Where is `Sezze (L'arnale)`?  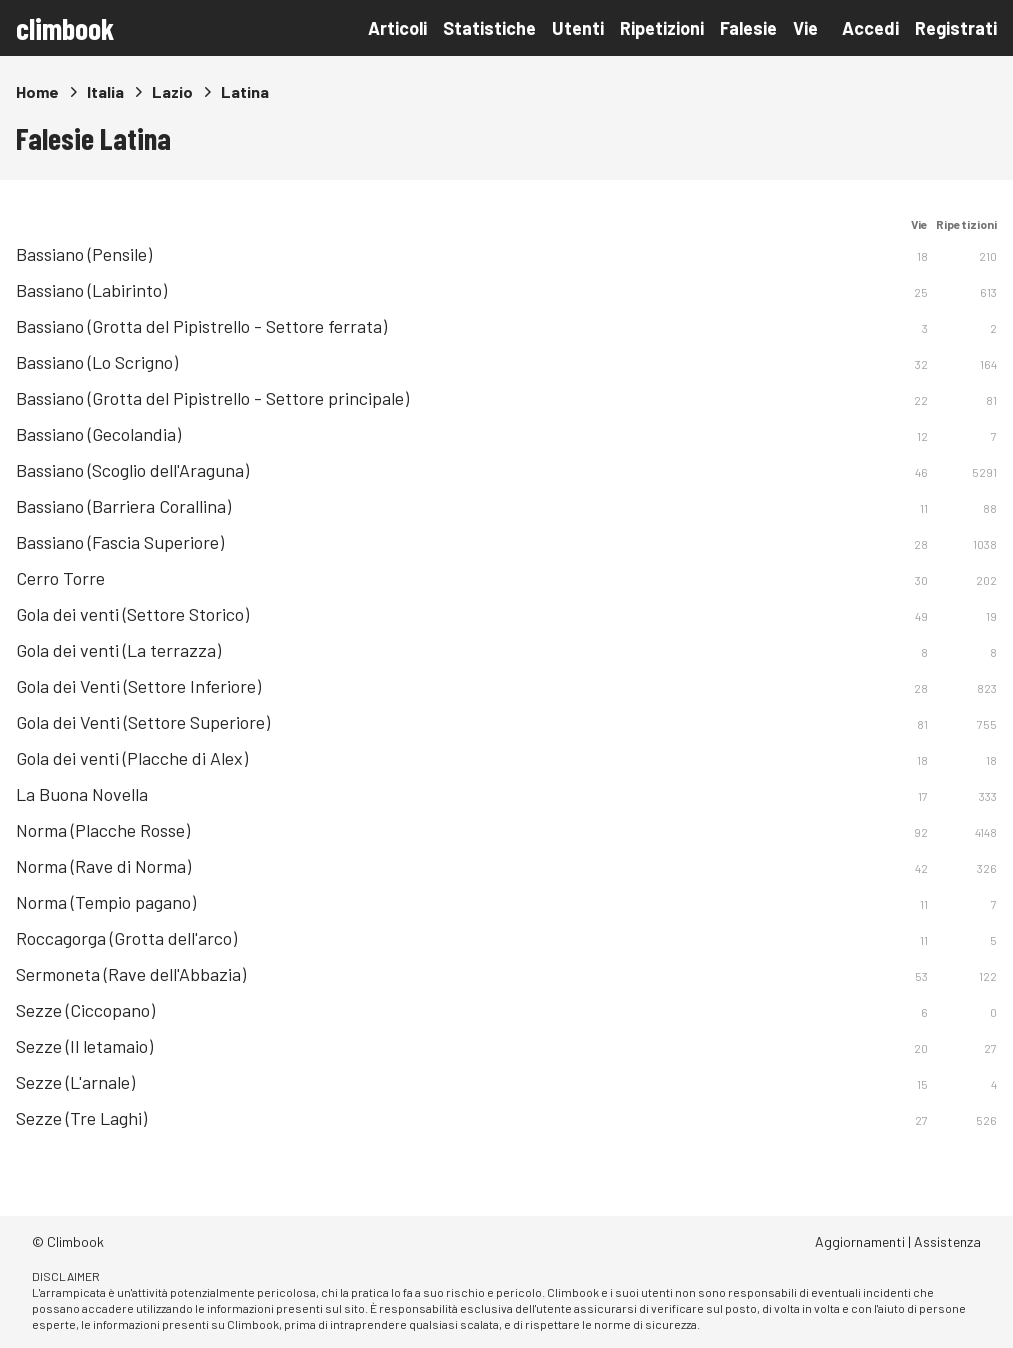
Sezze (L'arnale) is located at coordinates (75, 1082).